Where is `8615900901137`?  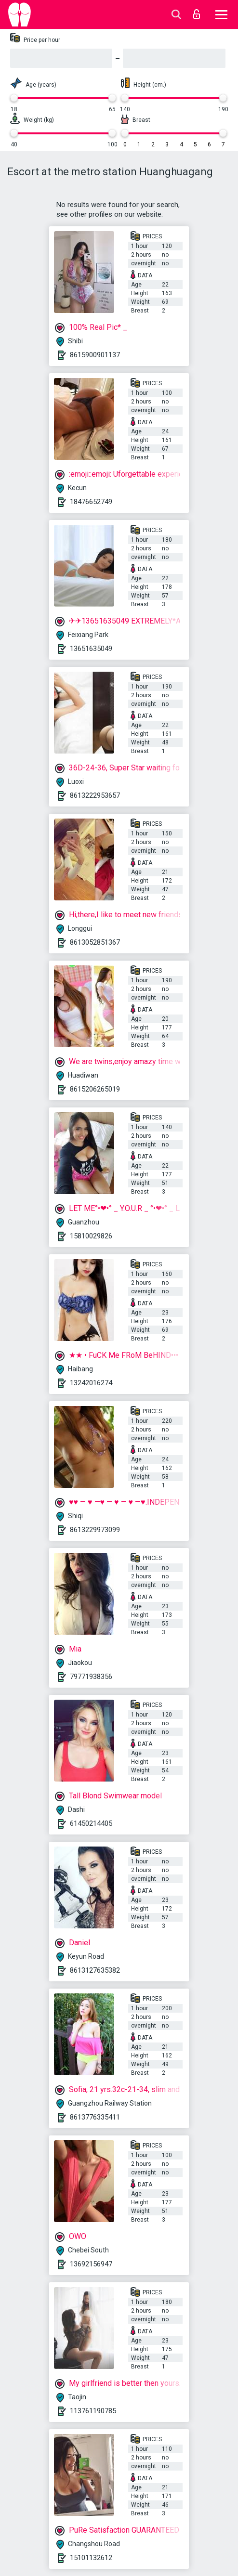 8615900901137 is located at coordinates (95, 355).